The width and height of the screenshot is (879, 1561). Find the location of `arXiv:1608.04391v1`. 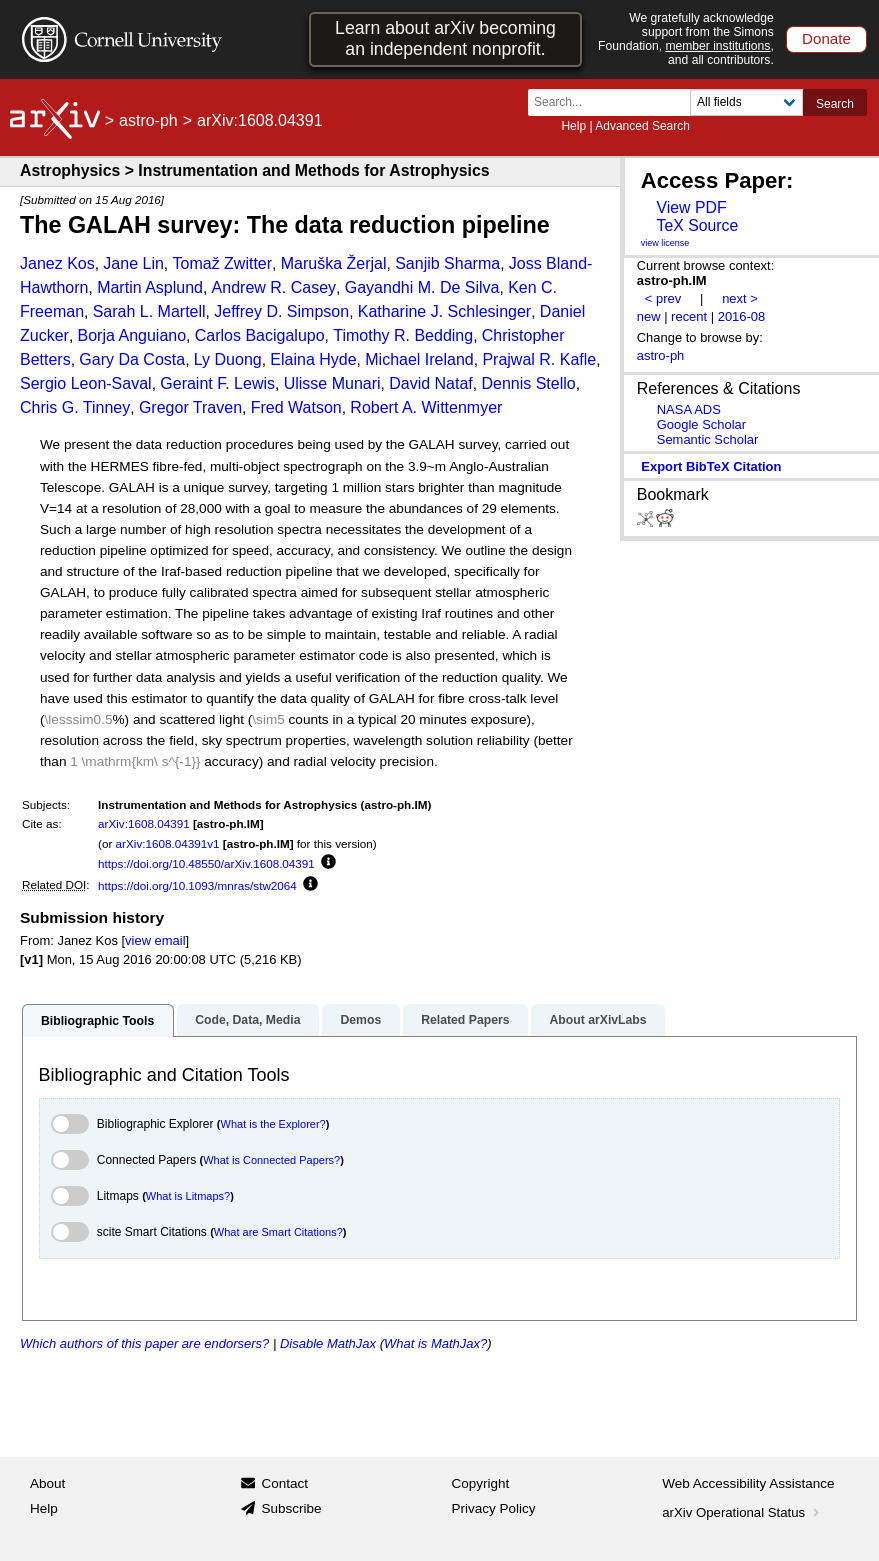

arXiv:1608.04391v1 is located at coordinates (168, 843).